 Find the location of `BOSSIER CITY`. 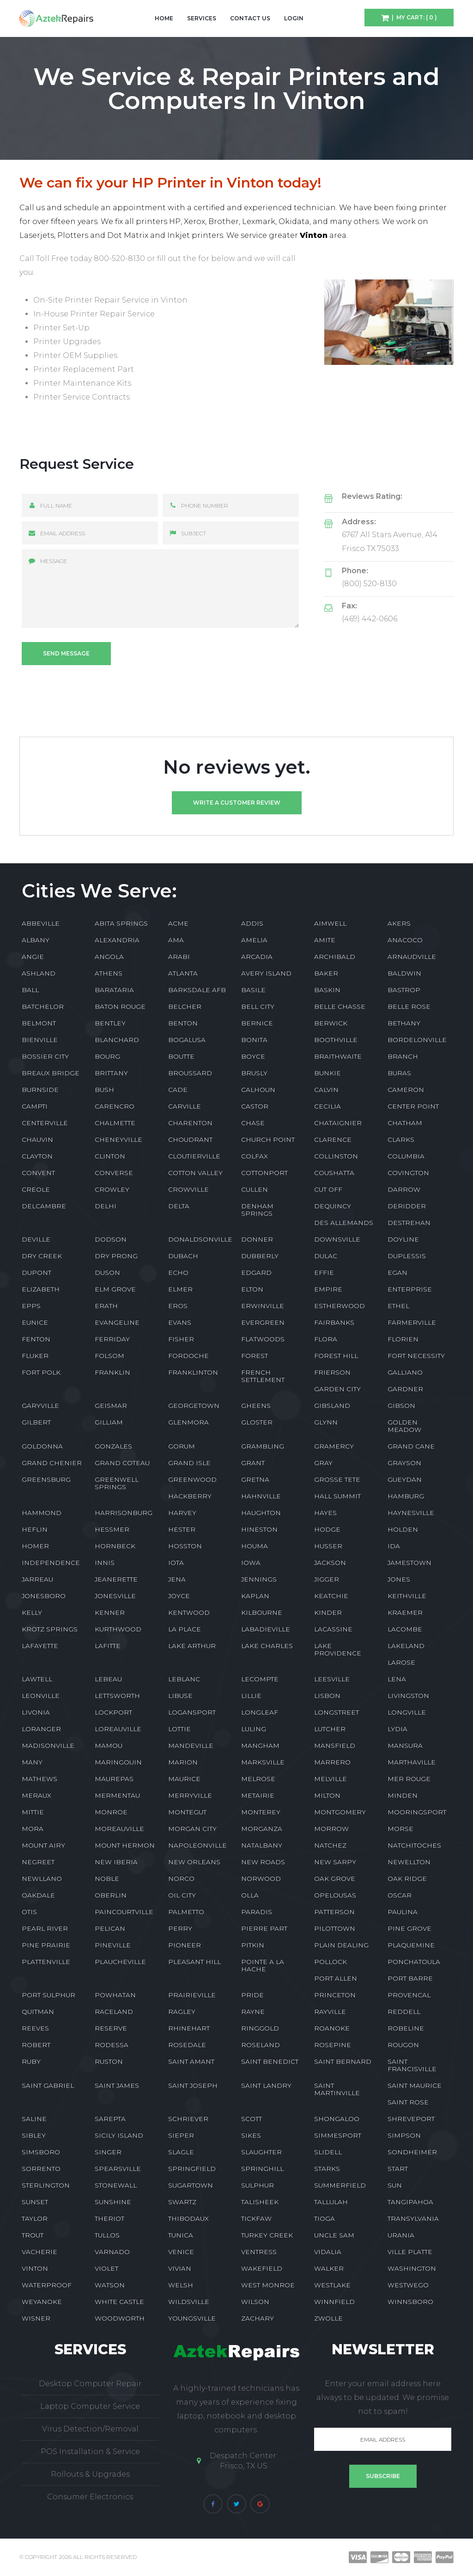

BOSSIER CITY is located at coordinates (45, 1056).